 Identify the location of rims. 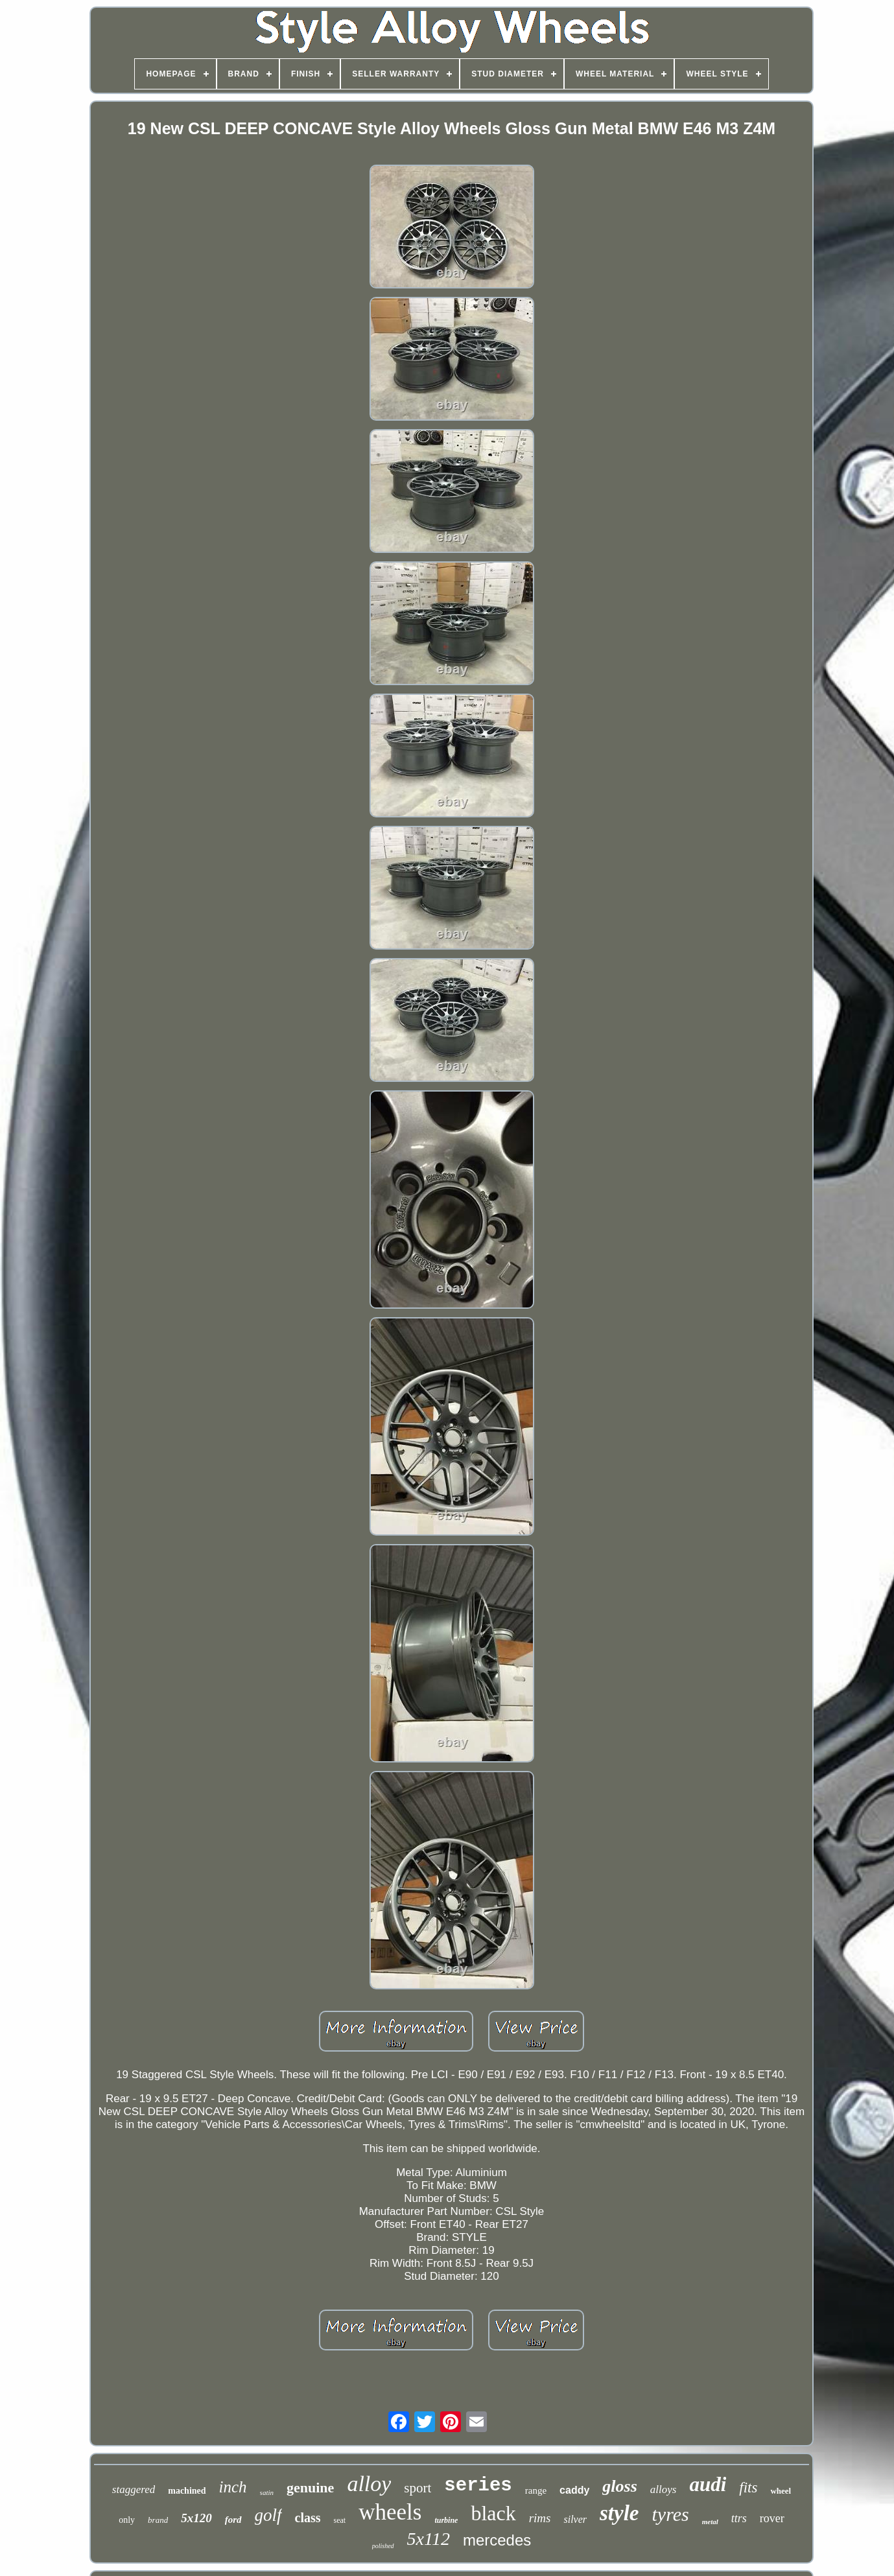
(540, 2518).